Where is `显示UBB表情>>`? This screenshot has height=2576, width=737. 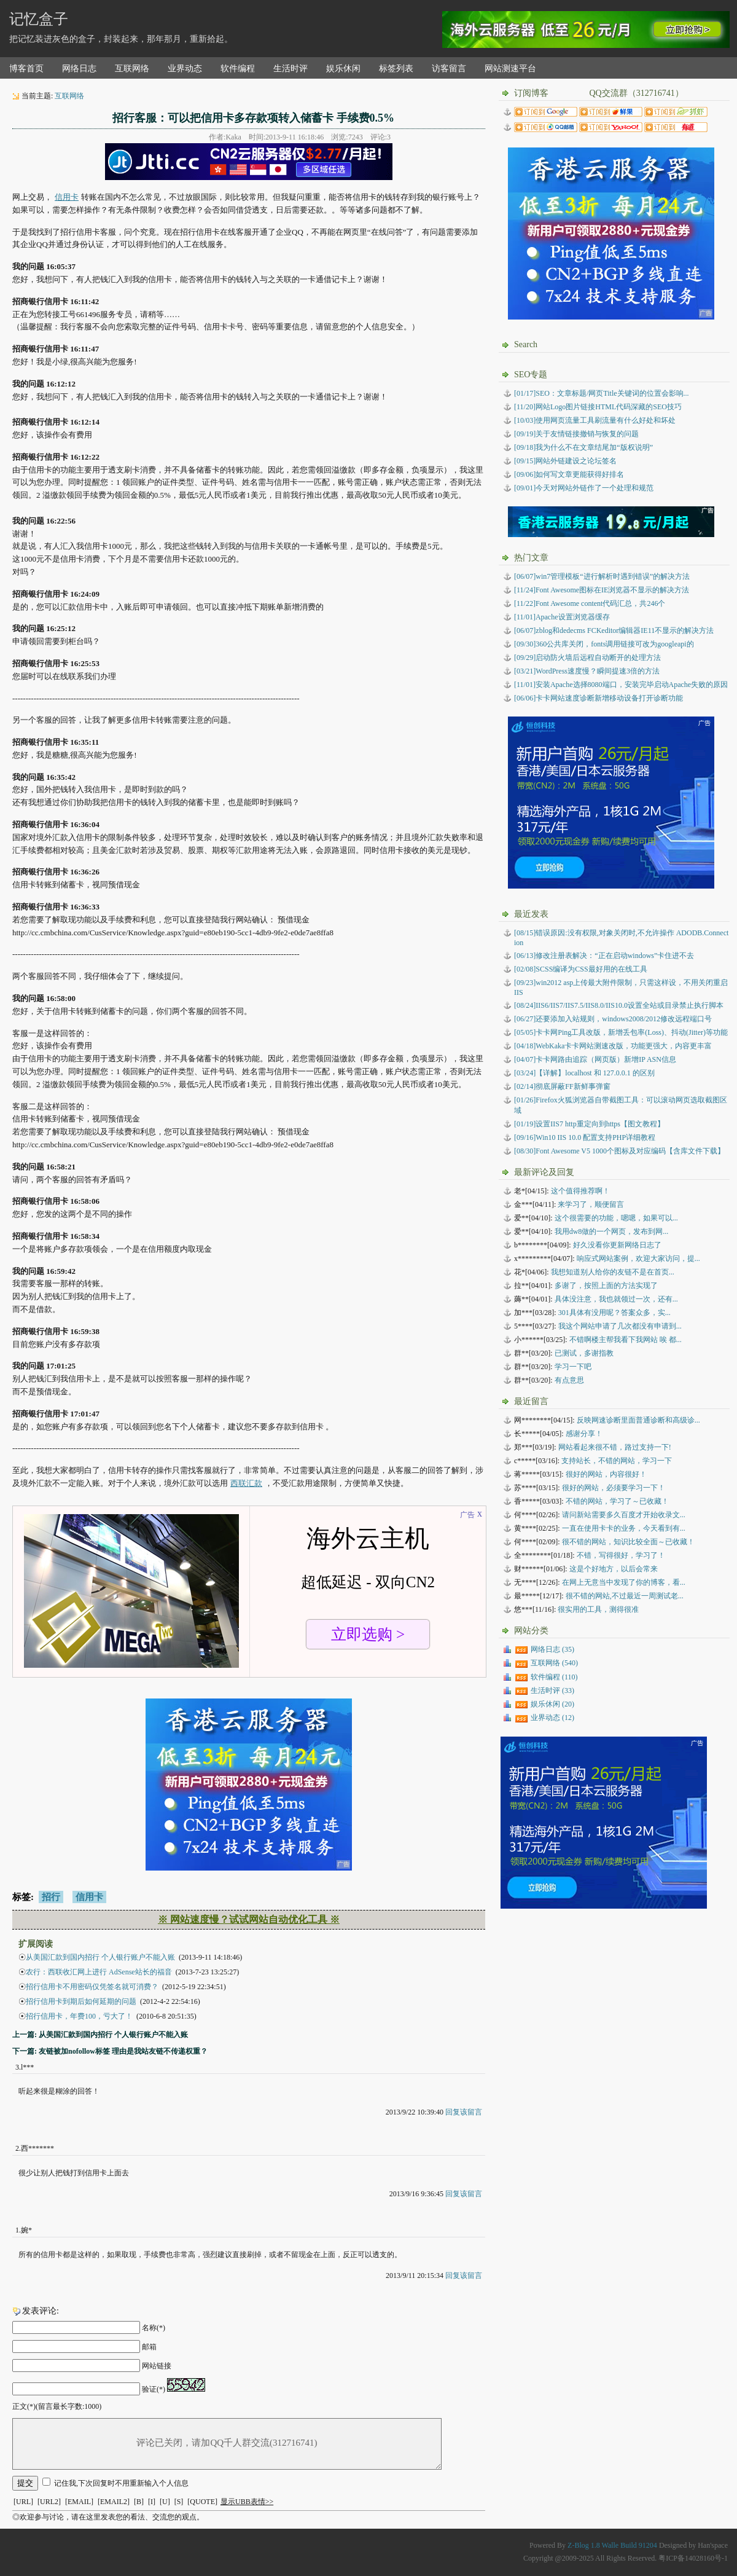 显示UBB表情>> is located at coordinates (246, 2501).